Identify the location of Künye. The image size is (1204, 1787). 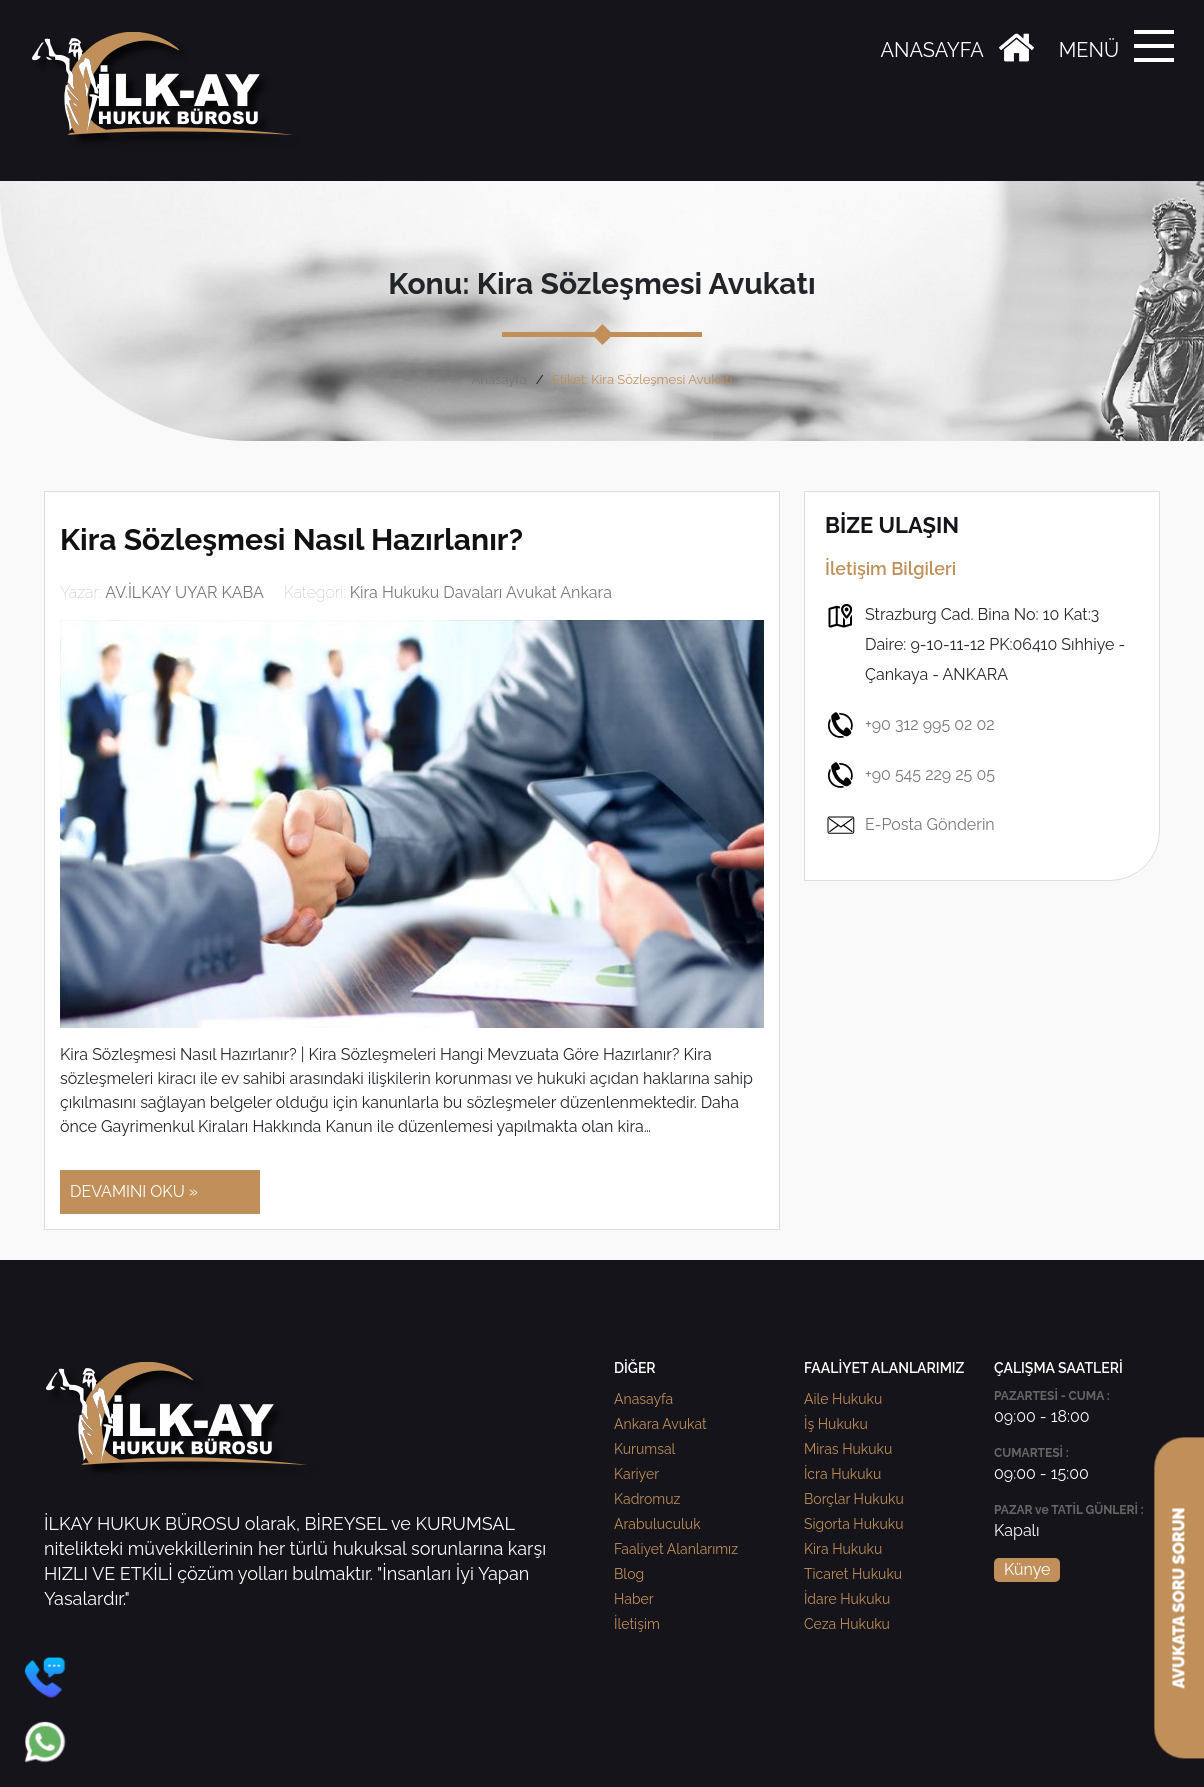
(1027, 1569).